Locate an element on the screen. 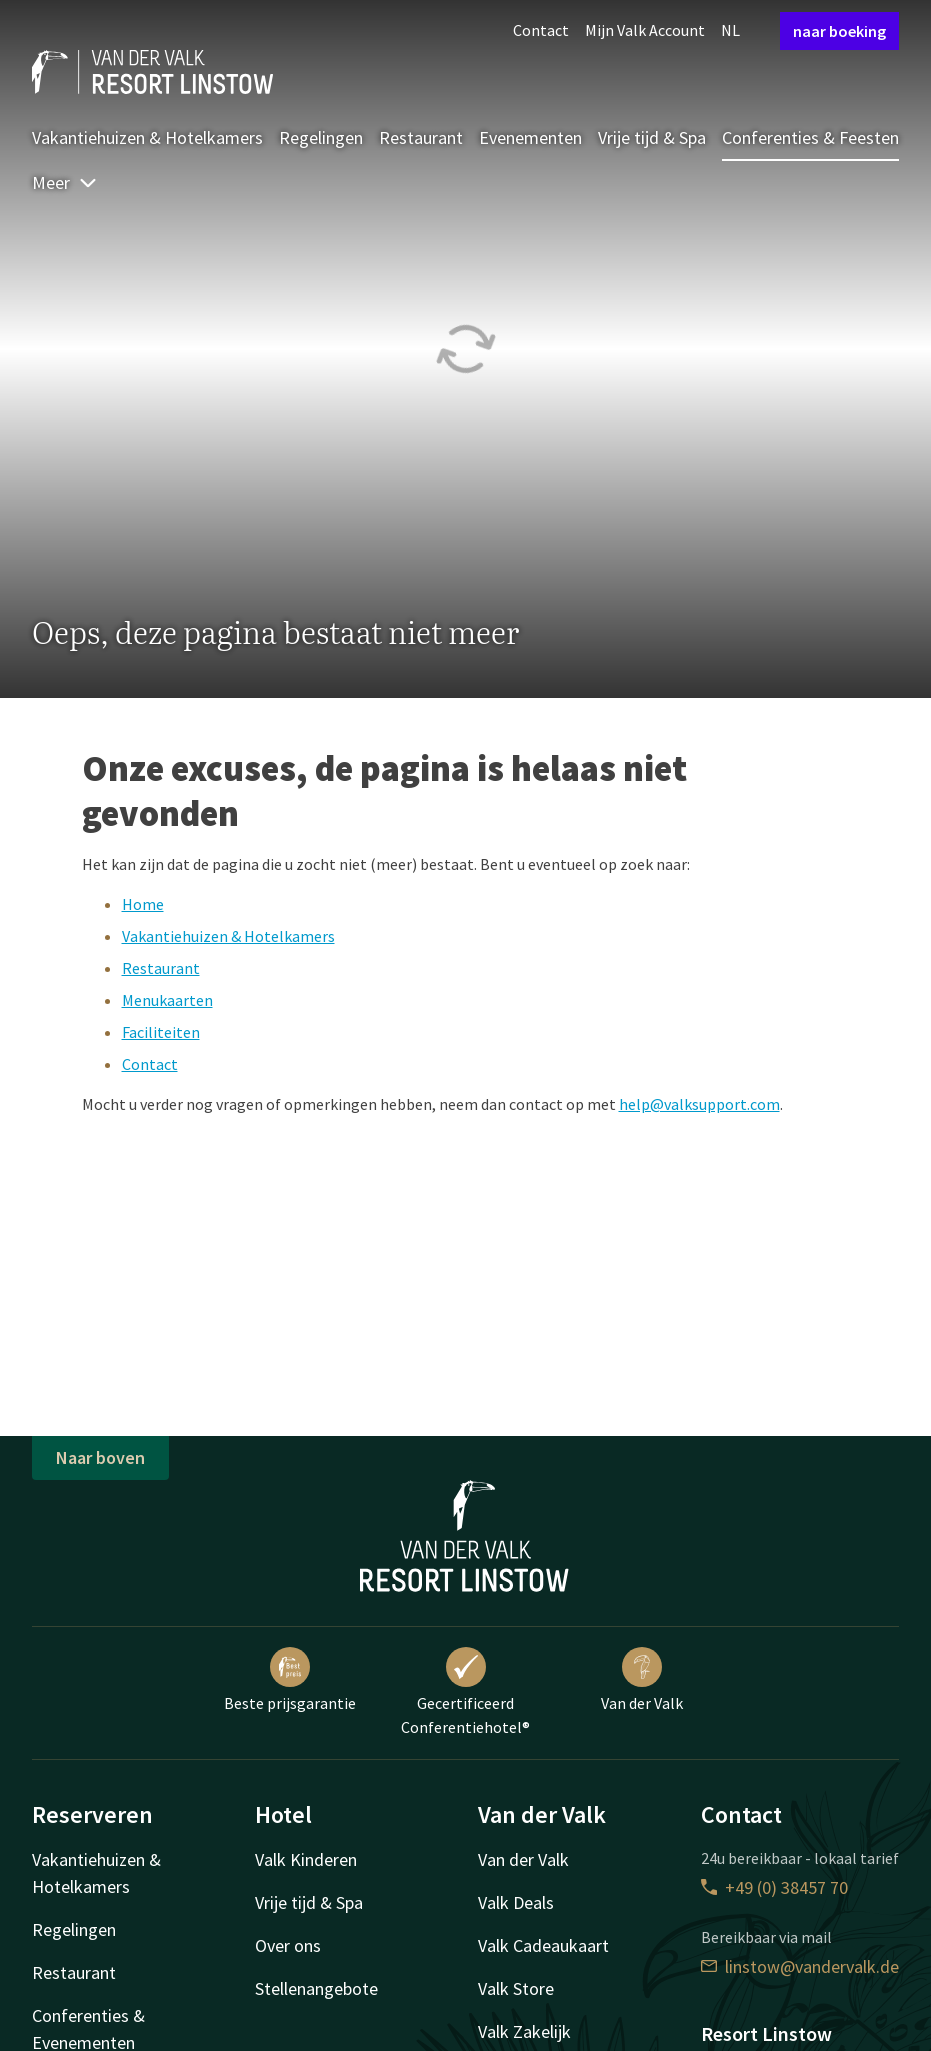 The image size is (931, 2051). Evenementen is located at coordinates (530, 137).